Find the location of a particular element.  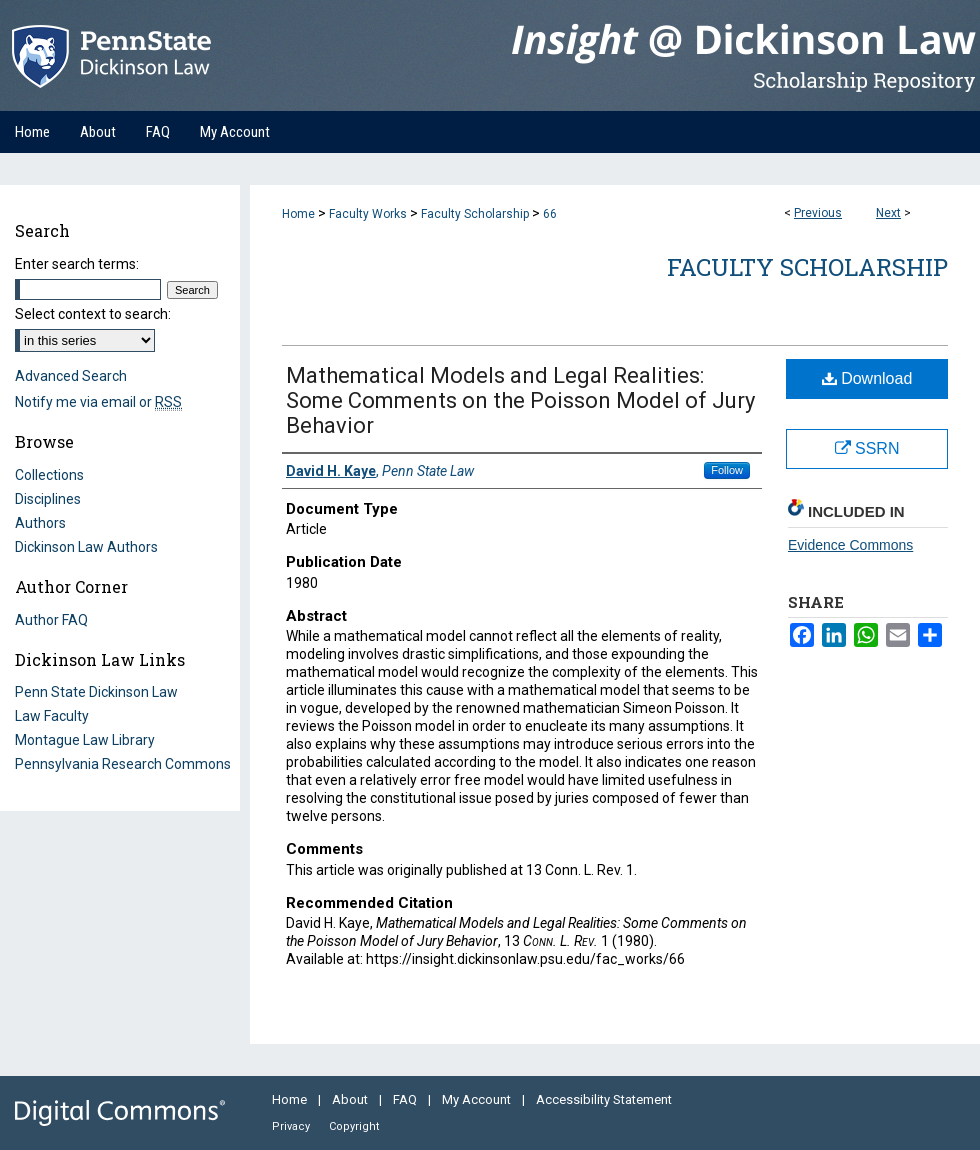

Copyright is located at coordinates (354, 1126).